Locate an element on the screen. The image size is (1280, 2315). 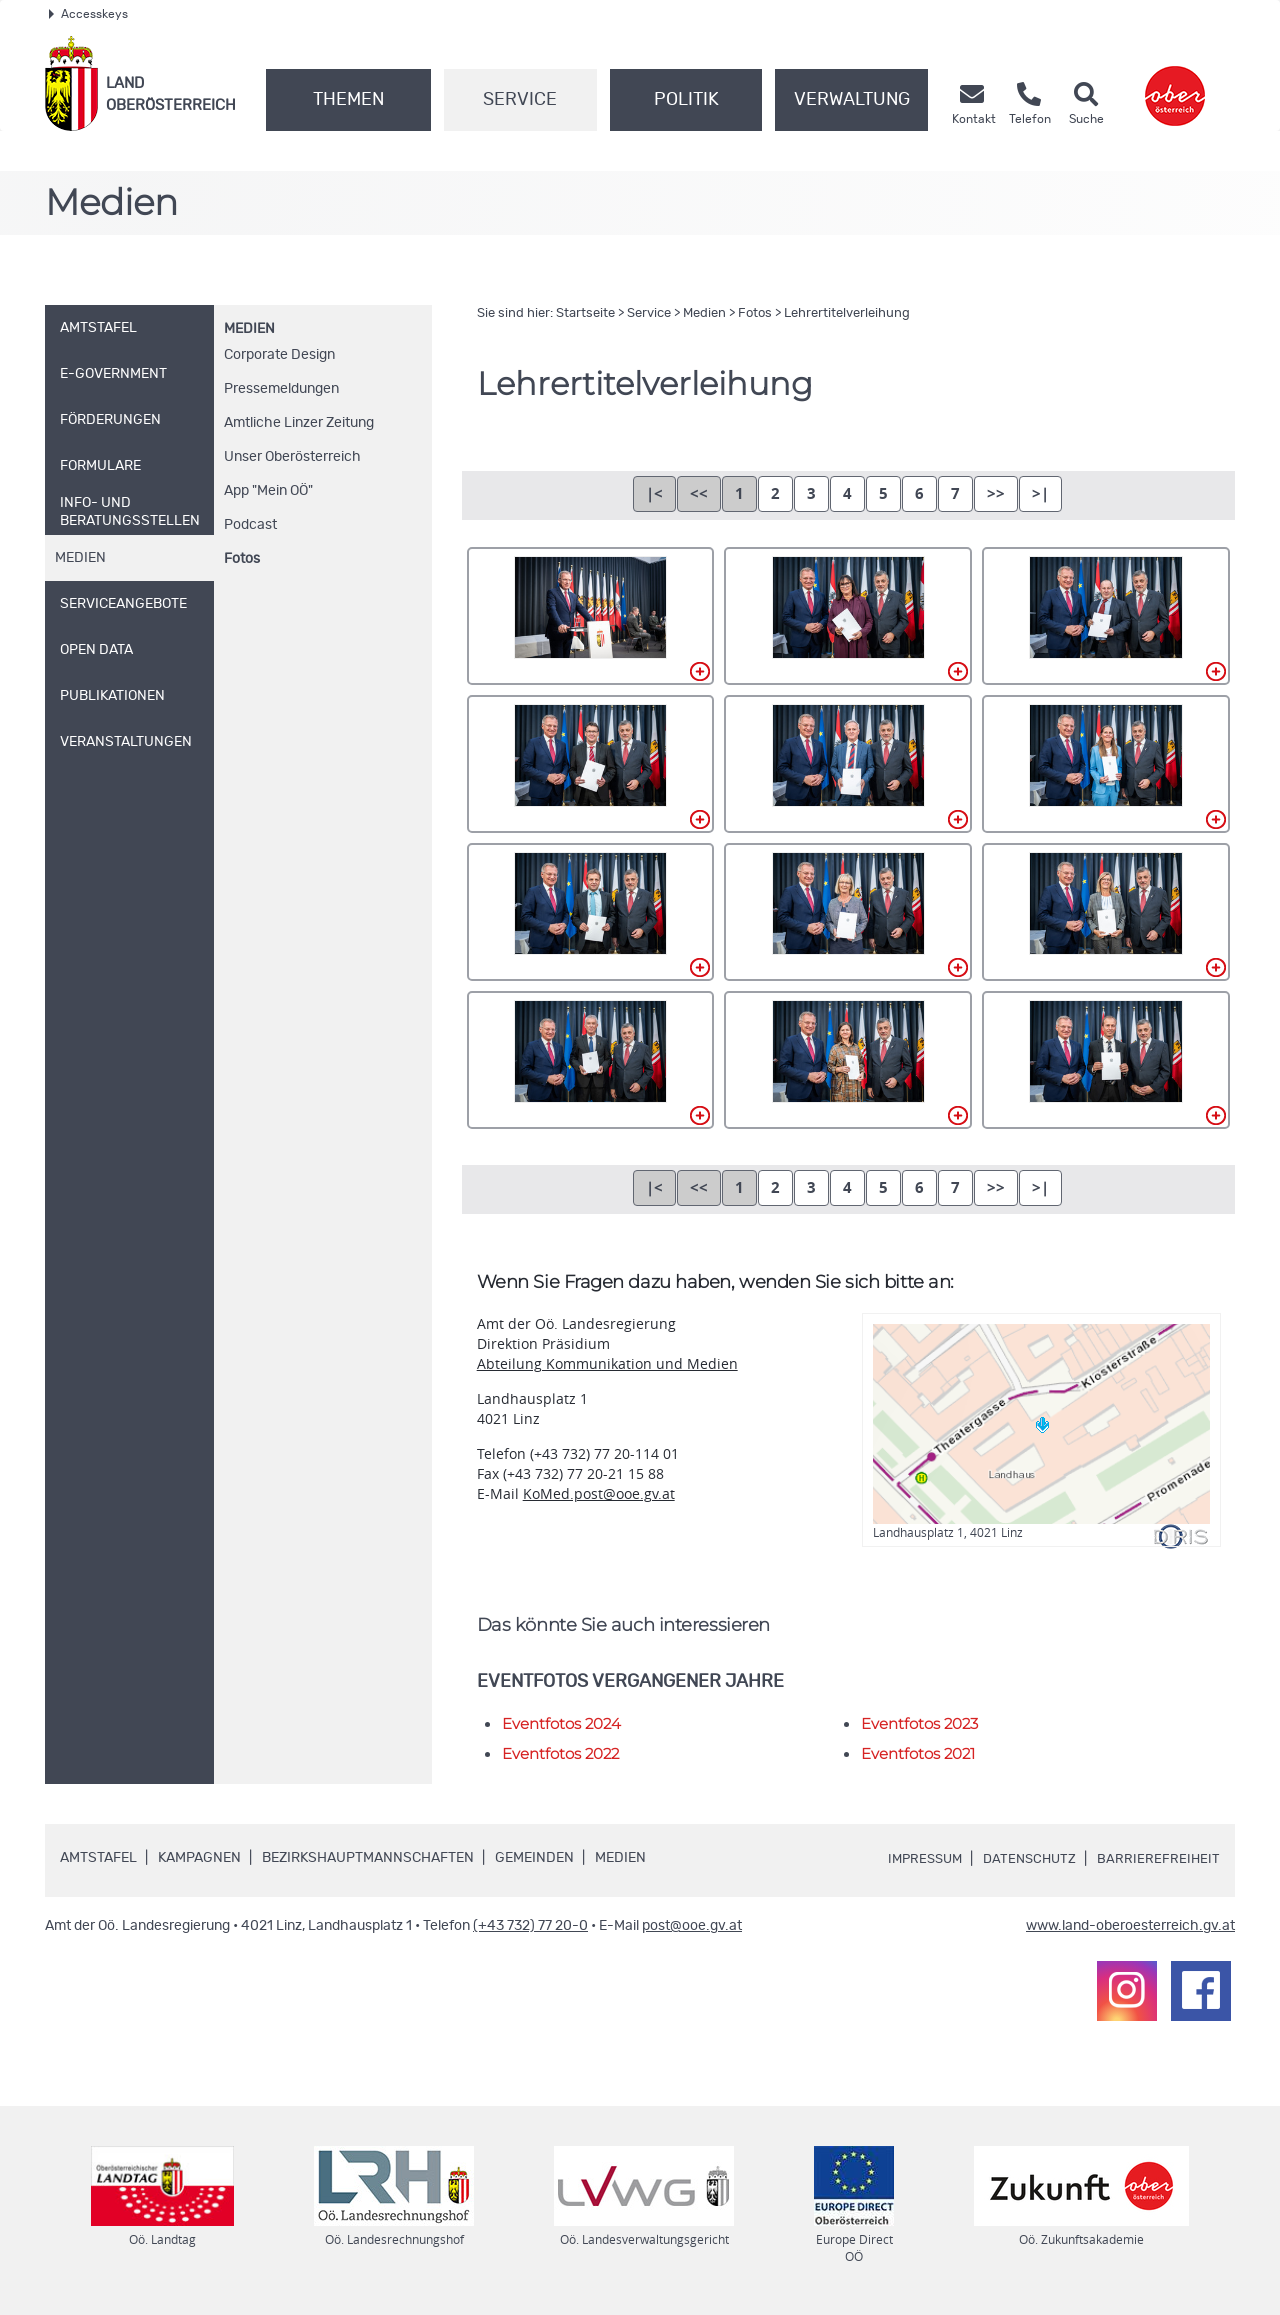
009.jpg is located at coordinates (1106, 912).